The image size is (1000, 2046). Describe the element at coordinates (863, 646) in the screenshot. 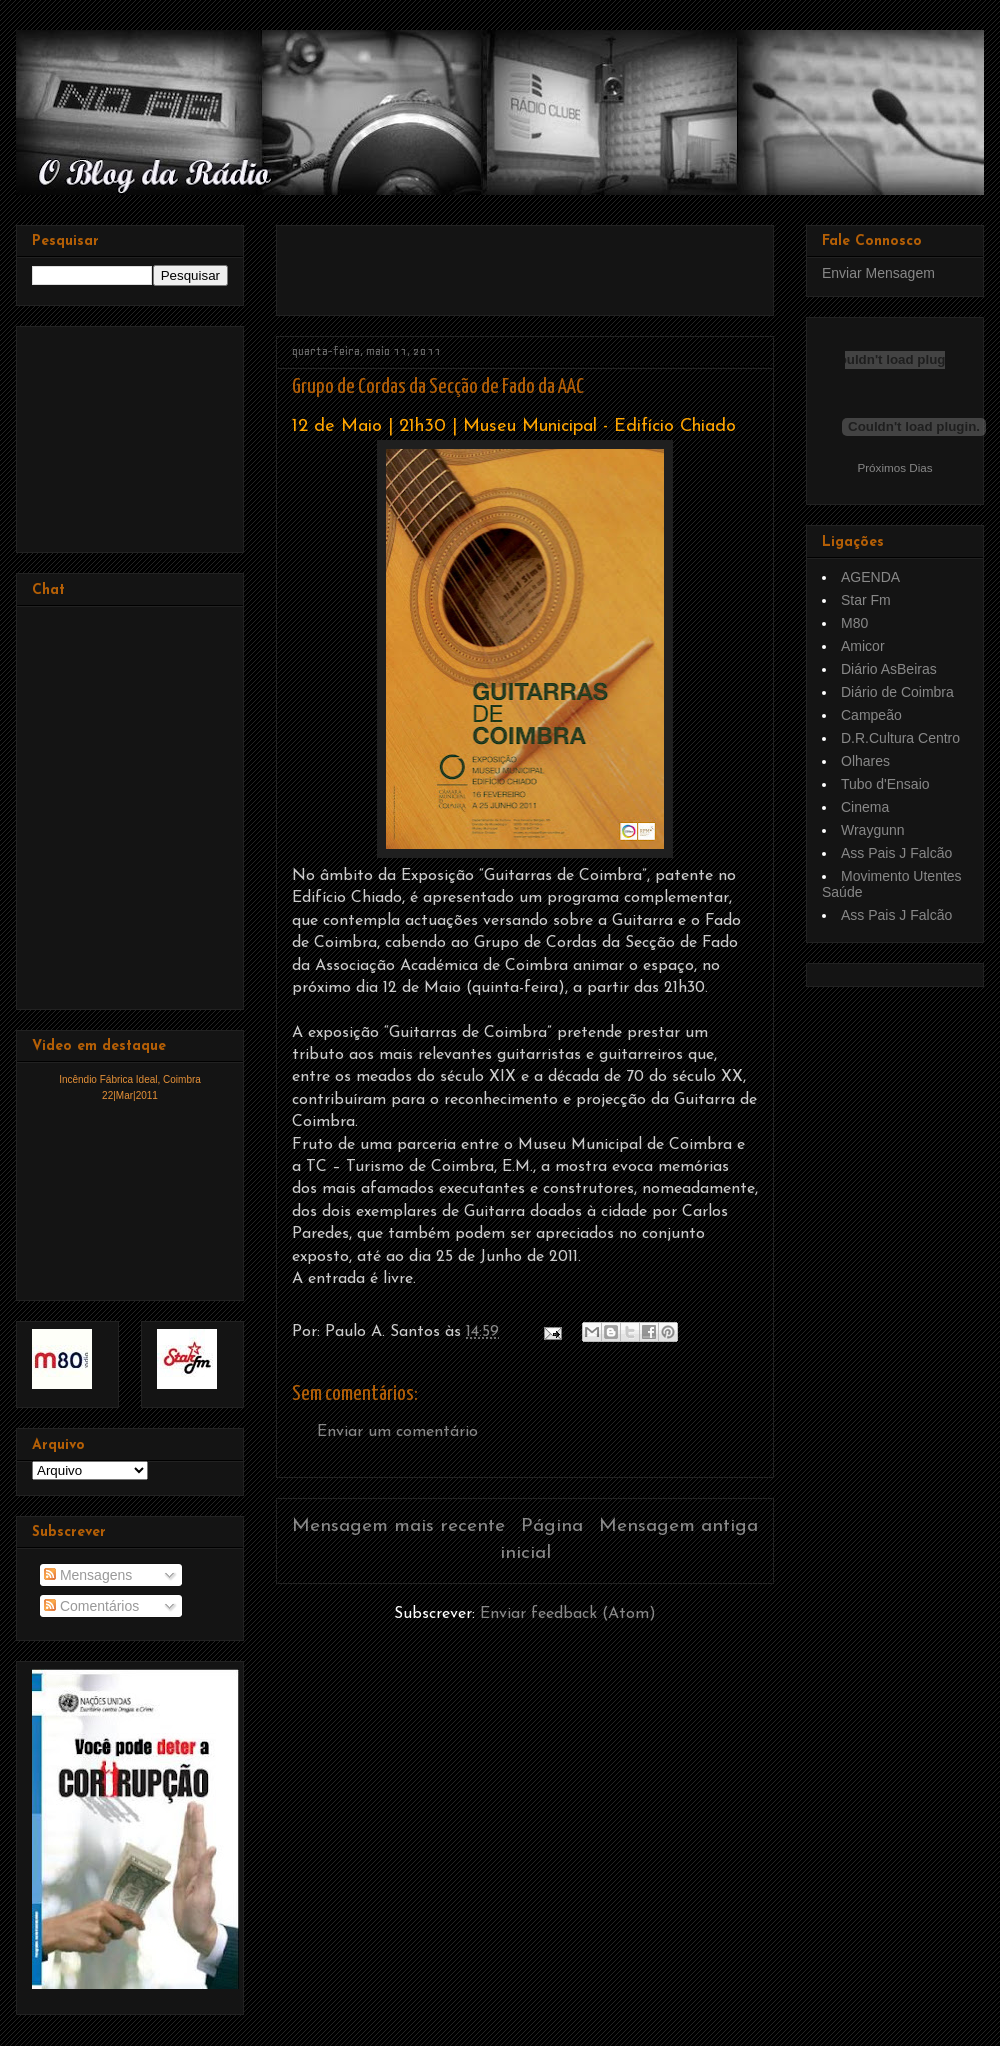

I see `Amicor` at that location.